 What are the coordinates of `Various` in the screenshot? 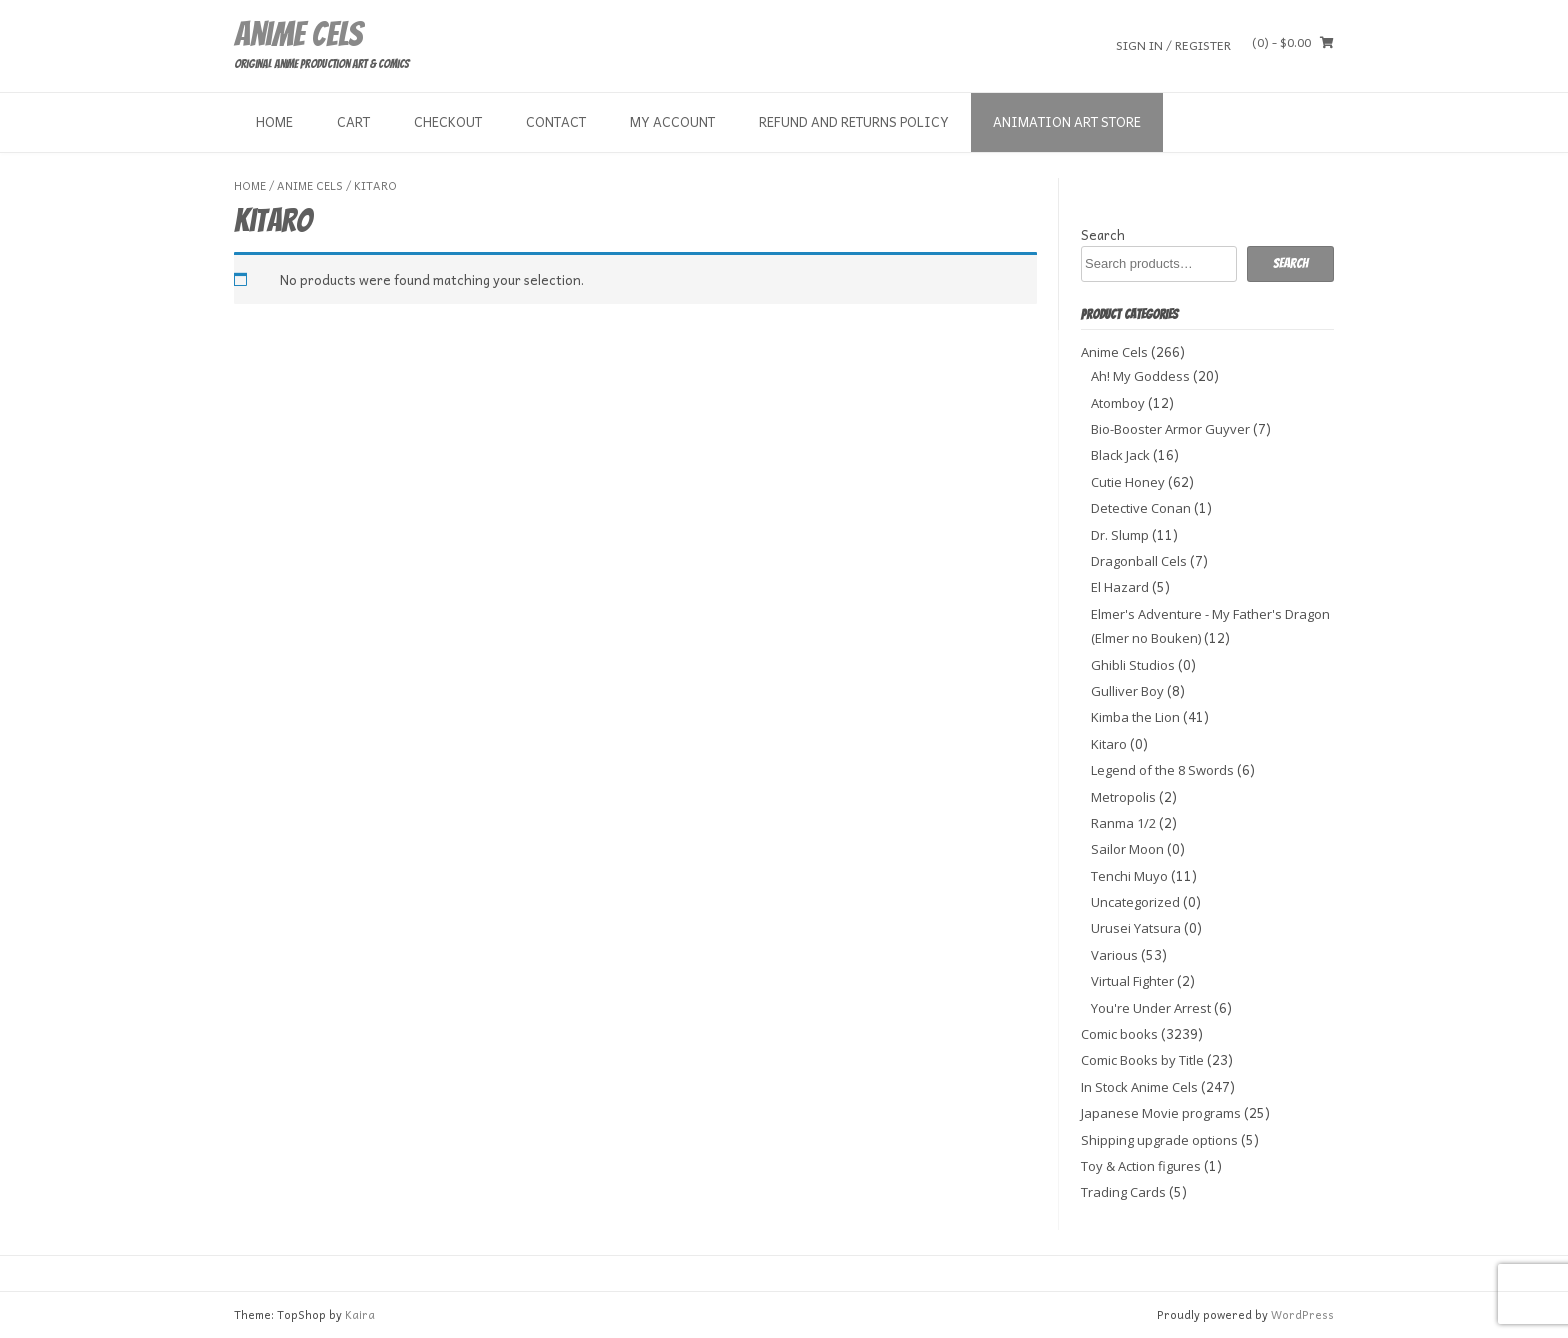 It's located at (1114, 955).